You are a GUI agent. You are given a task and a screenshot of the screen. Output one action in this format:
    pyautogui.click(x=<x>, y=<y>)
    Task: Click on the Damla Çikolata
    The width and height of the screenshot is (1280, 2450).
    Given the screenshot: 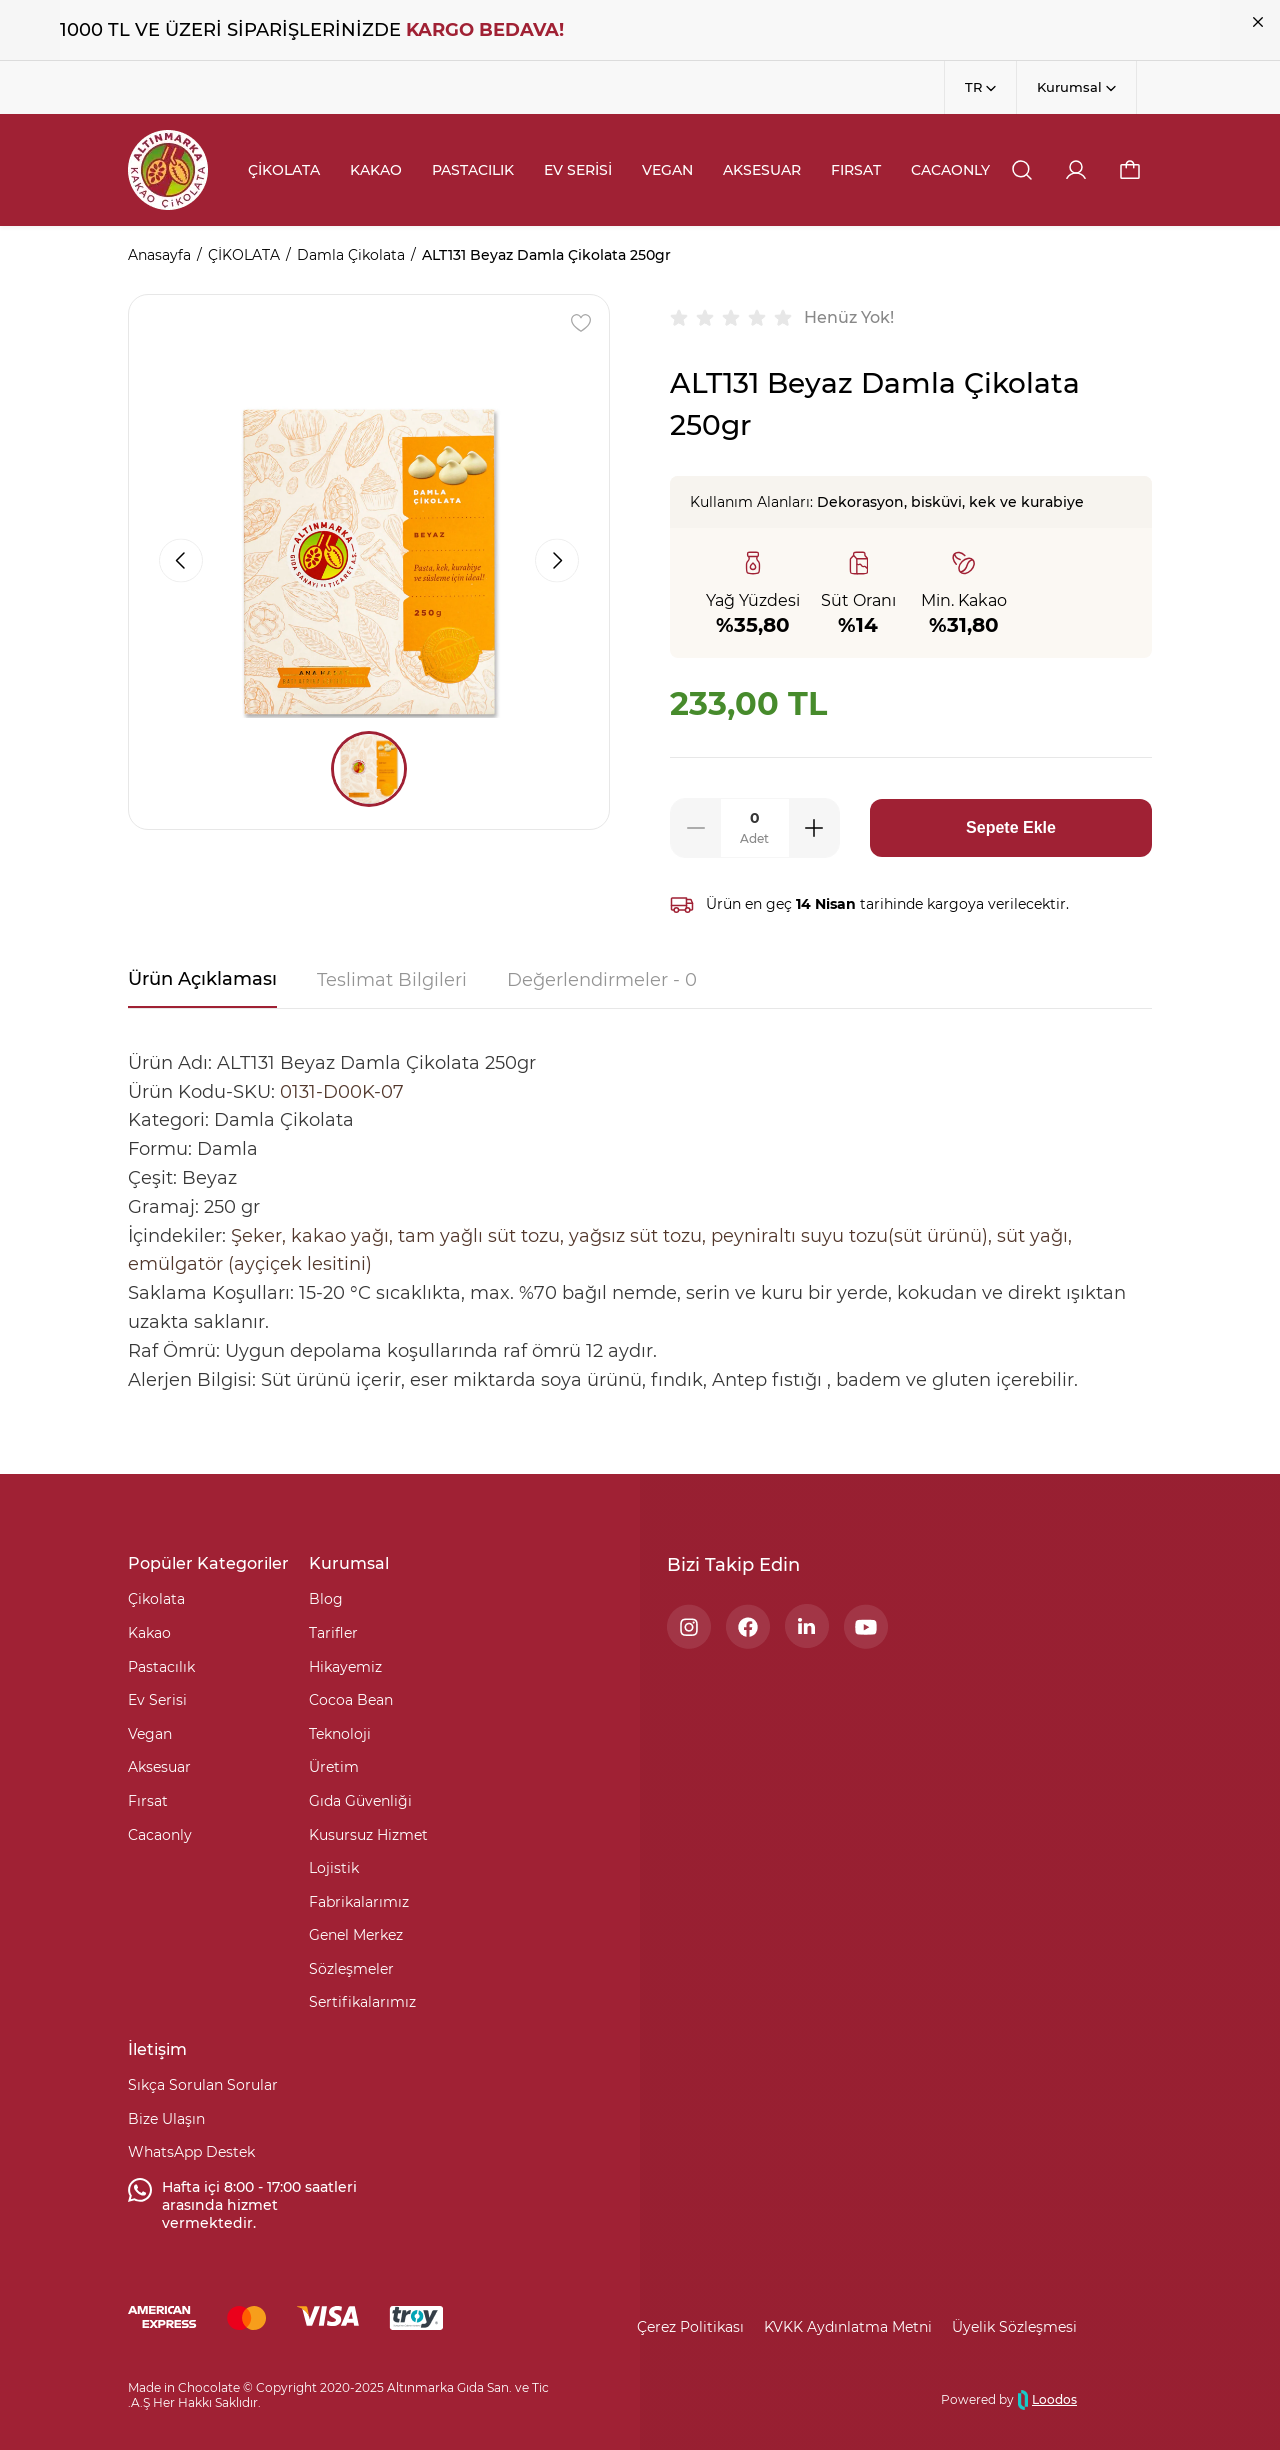 What is the action you would take?
    pyautogui.click(x=351, y=255)
    